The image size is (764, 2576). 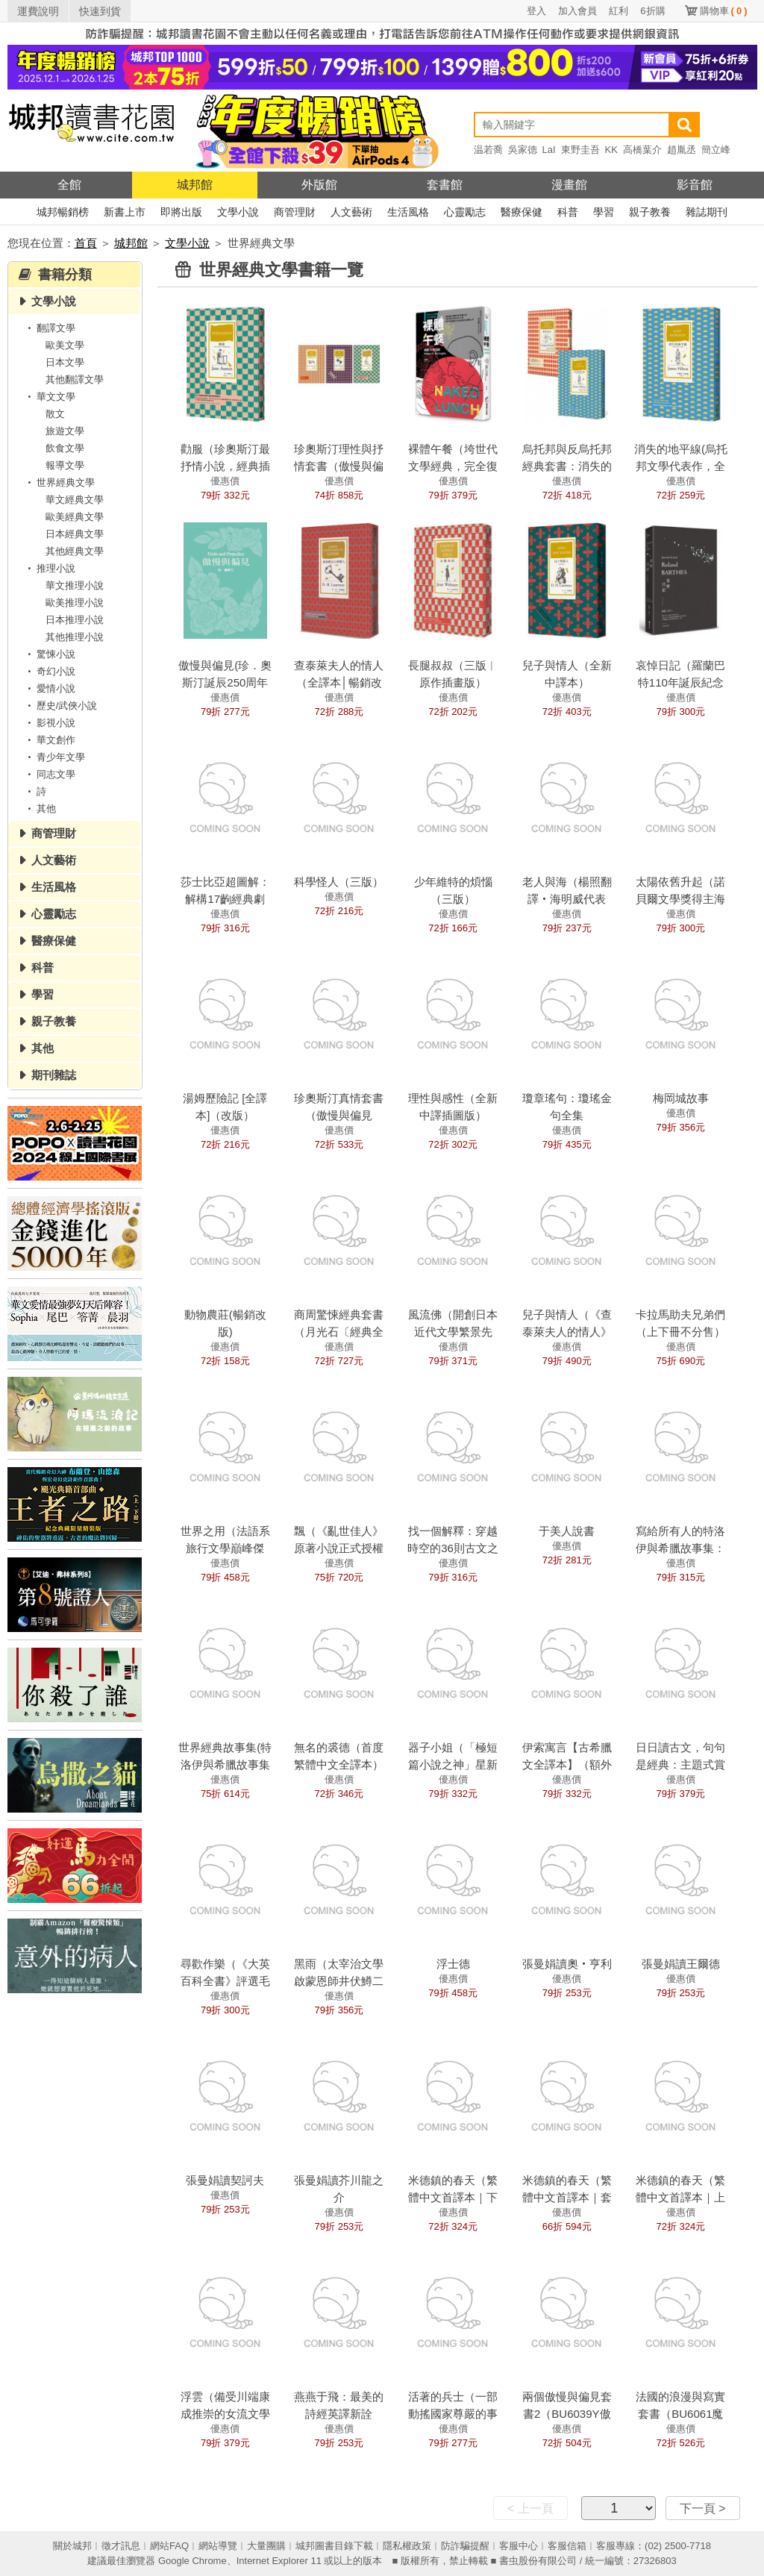 I want to click on 影音館, so click(x=695, y=184).